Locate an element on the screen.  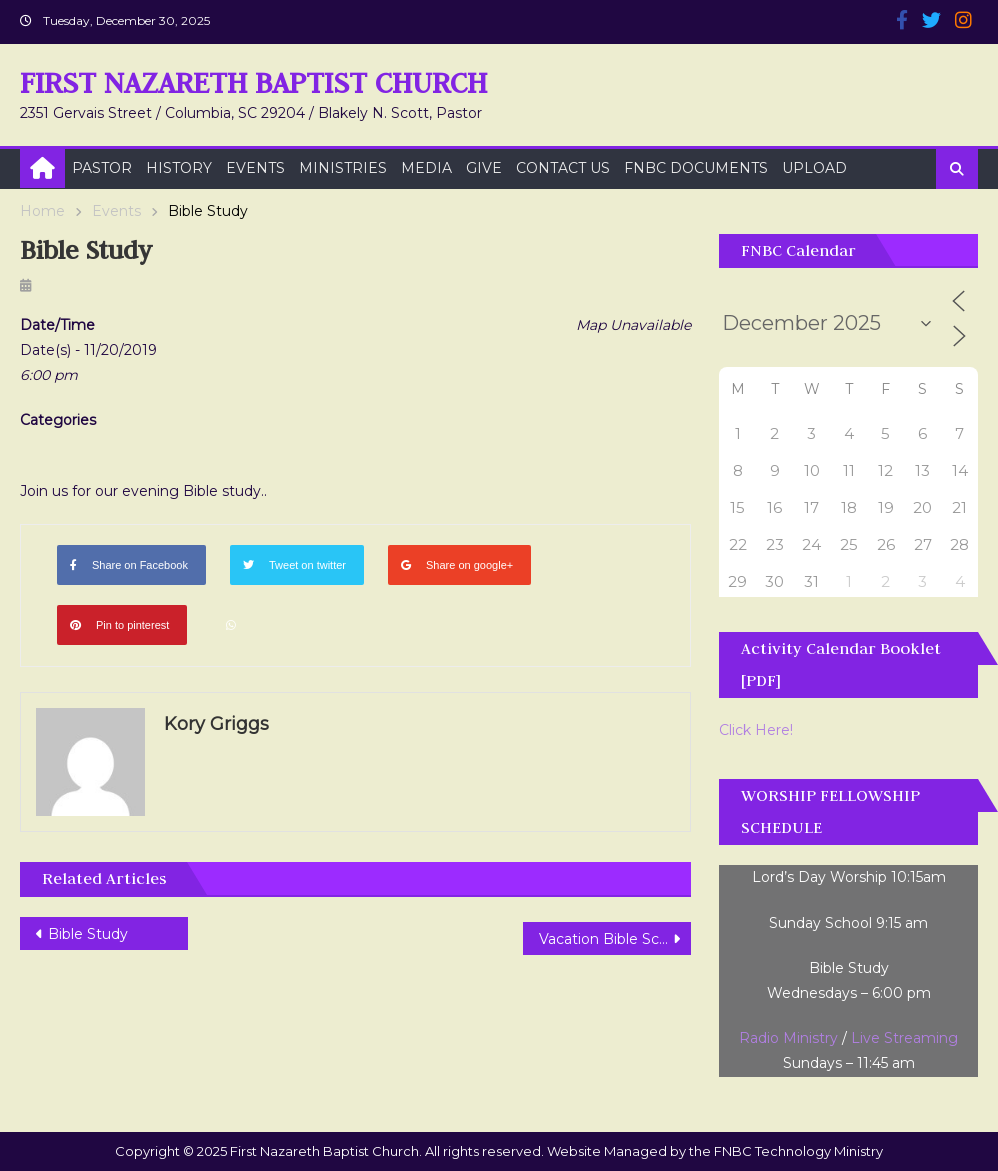
Click Here! is located at coordinates (756, 730).